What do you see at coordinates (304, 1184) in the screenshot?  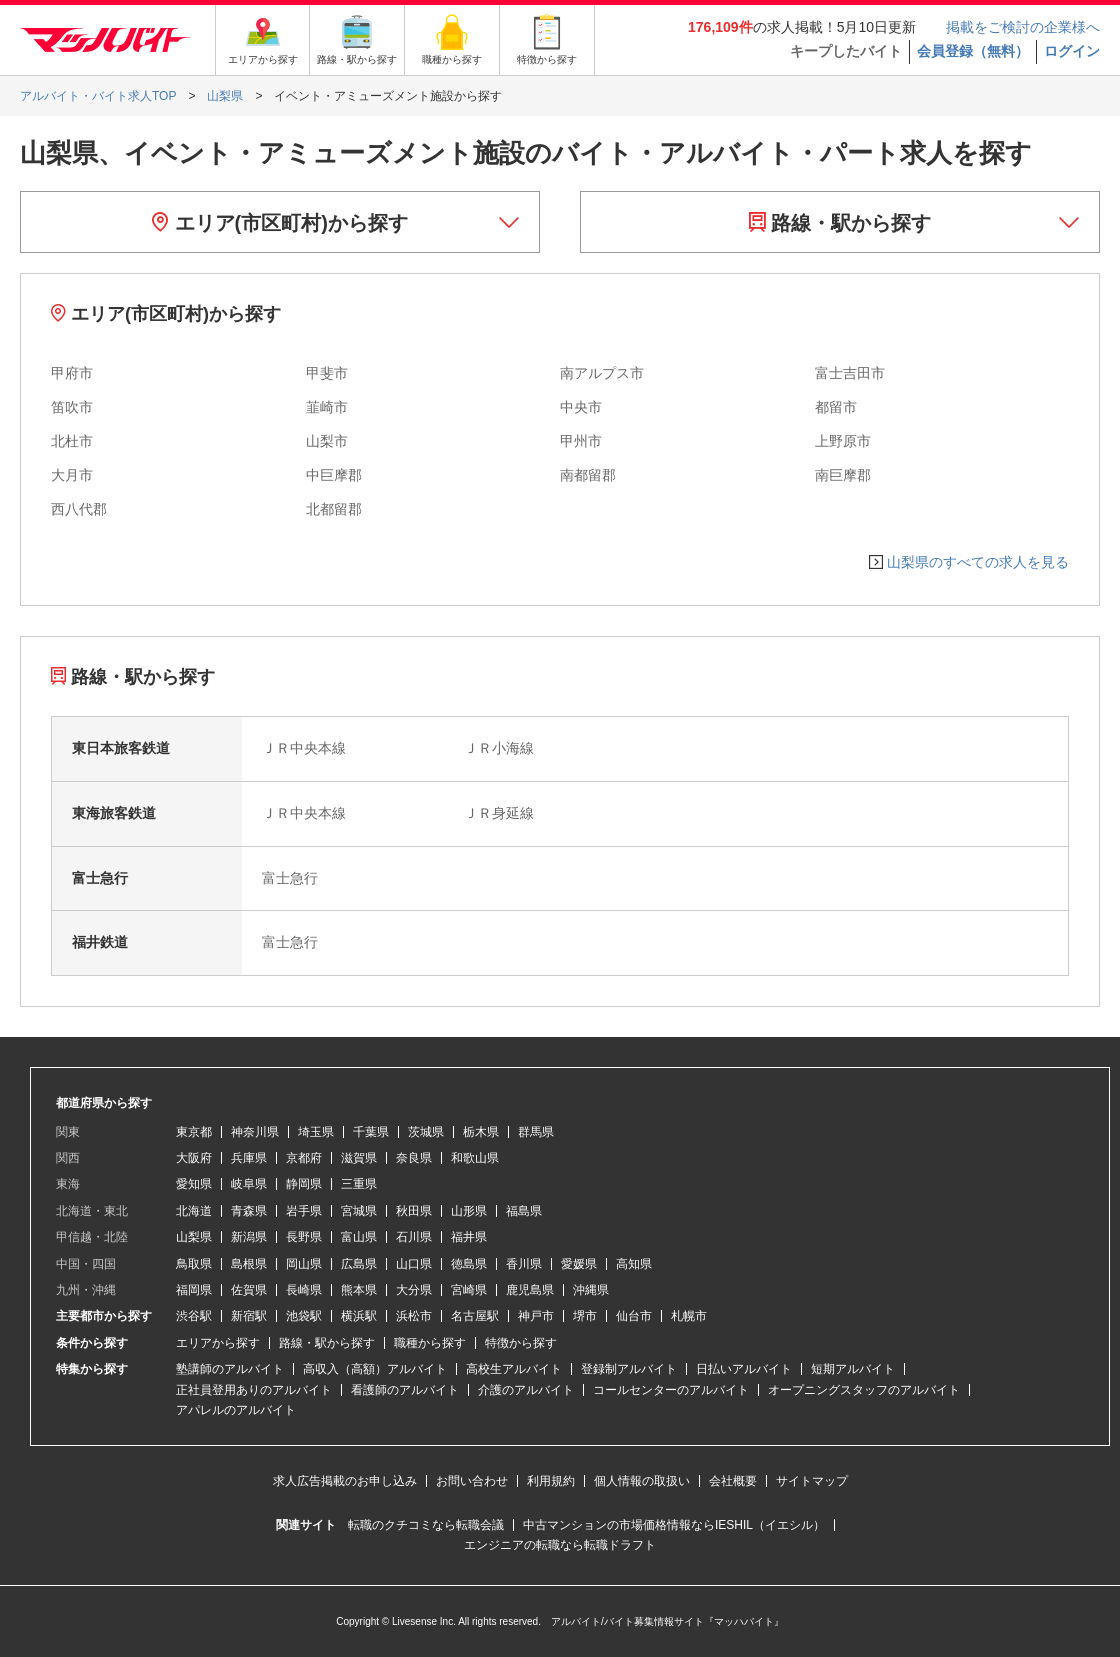 I see `静岡県` at bounding box center [304, 1184].